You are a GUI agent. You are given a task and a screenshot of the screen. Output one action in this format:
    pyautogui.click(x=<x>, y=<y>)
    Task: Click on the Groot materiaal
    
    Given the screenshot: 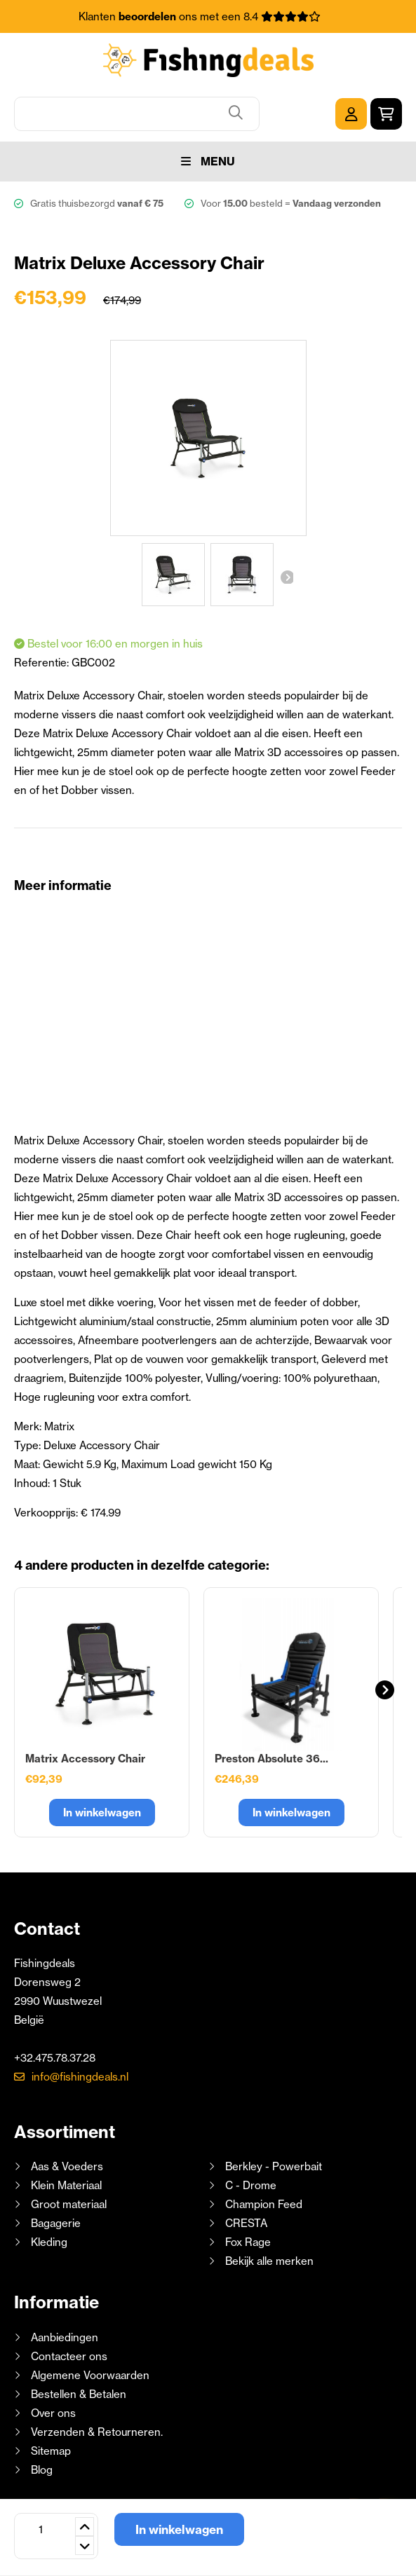 What is the action you would take?
    pyautogui.click(x=69, y=2204)
    